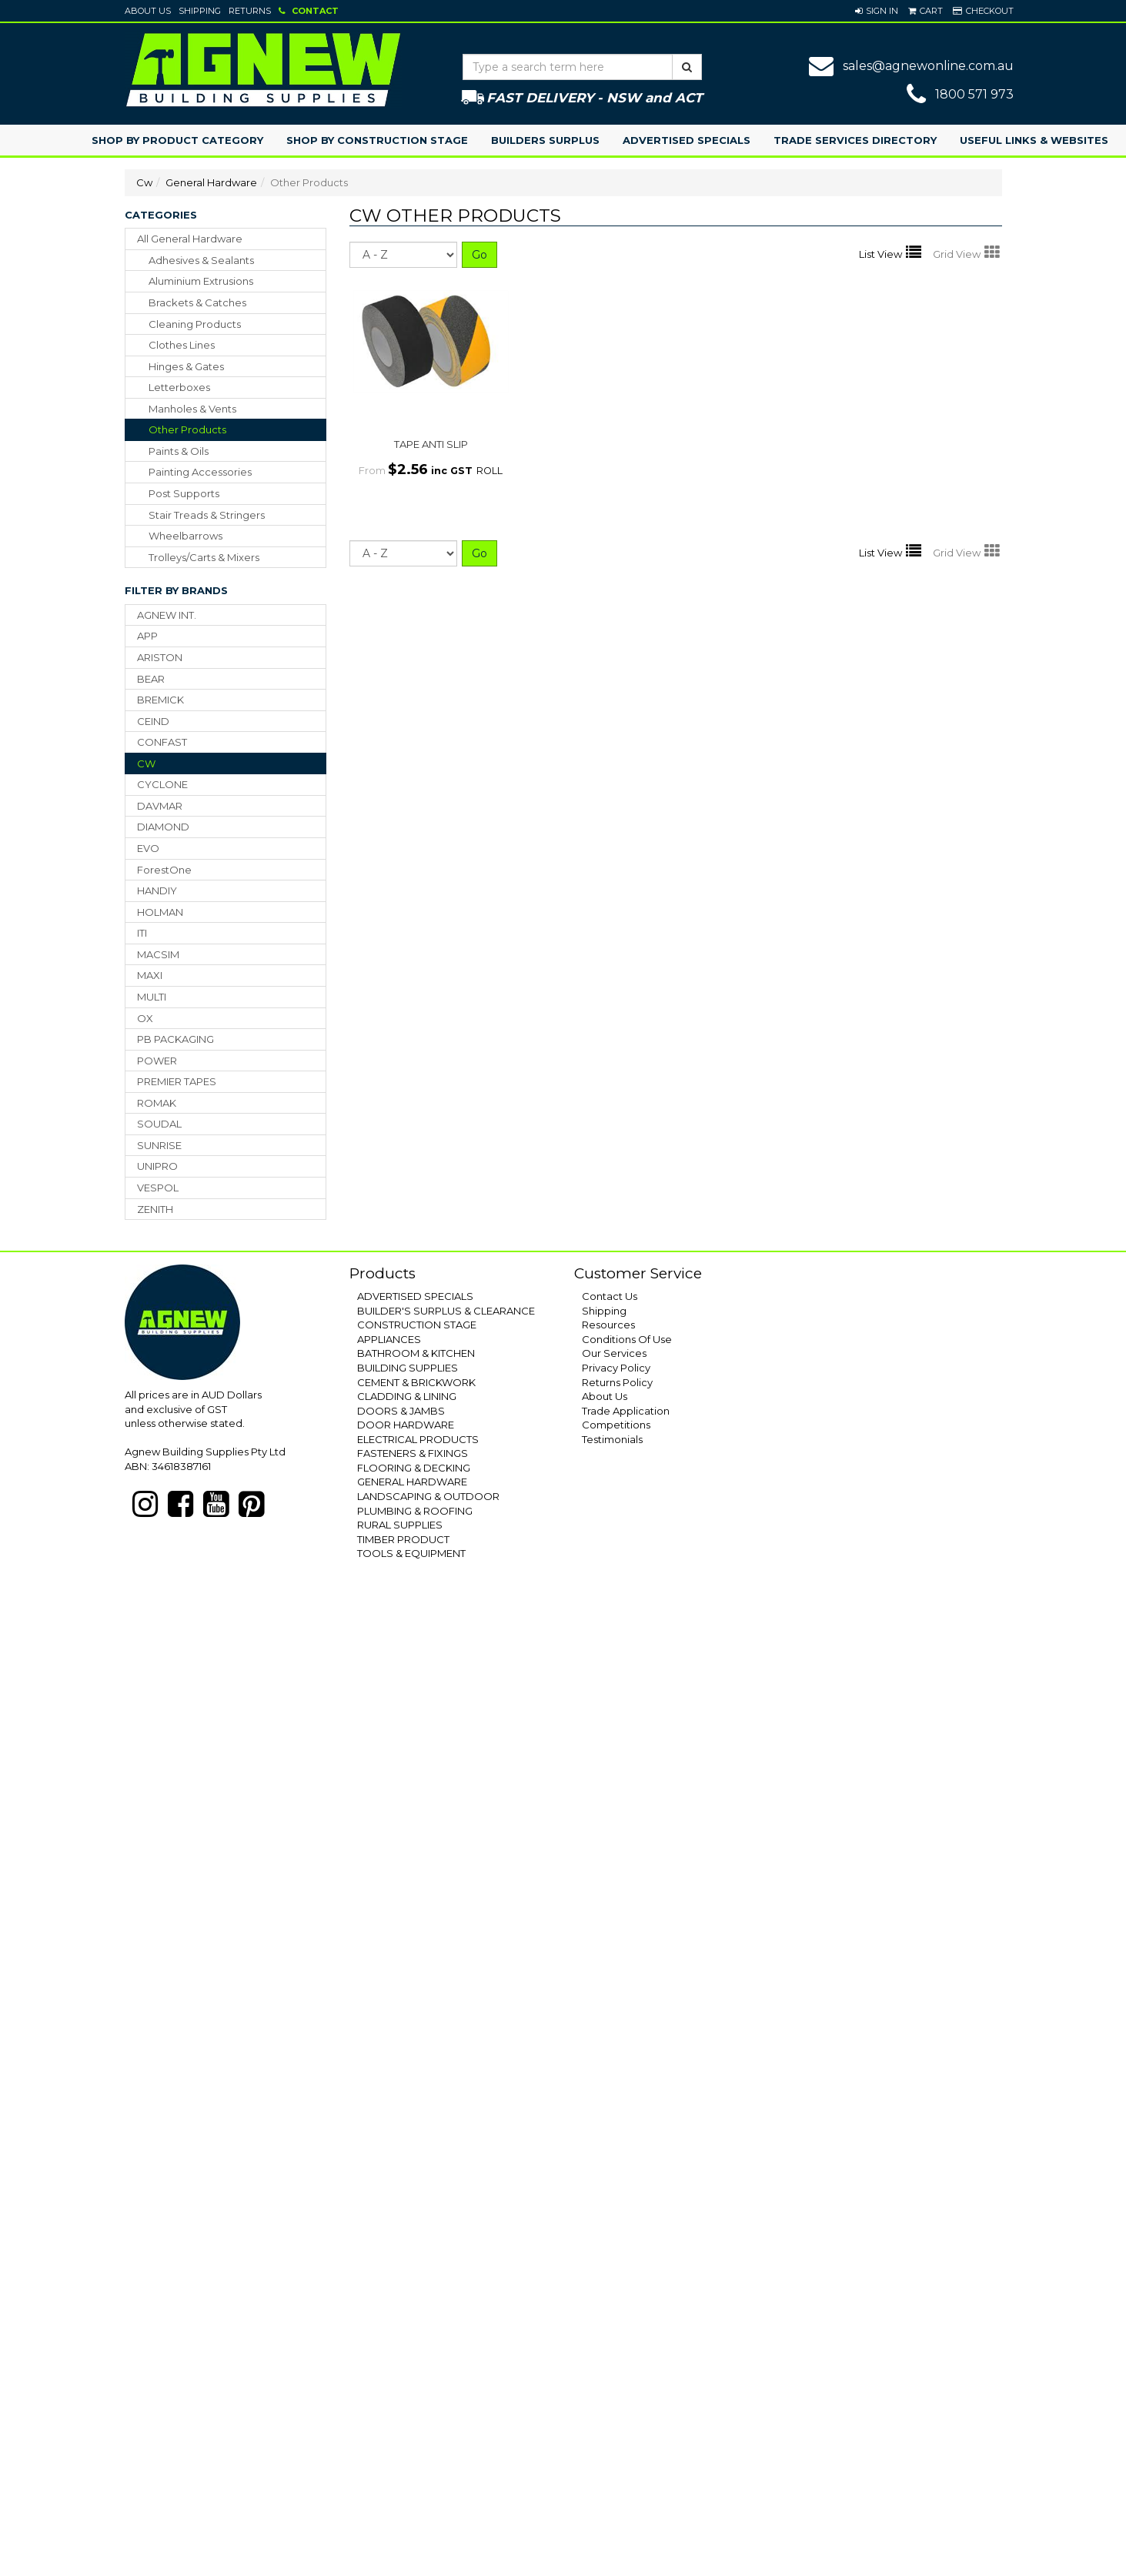  I want to click on AGNEW INT., so click(166, 615).